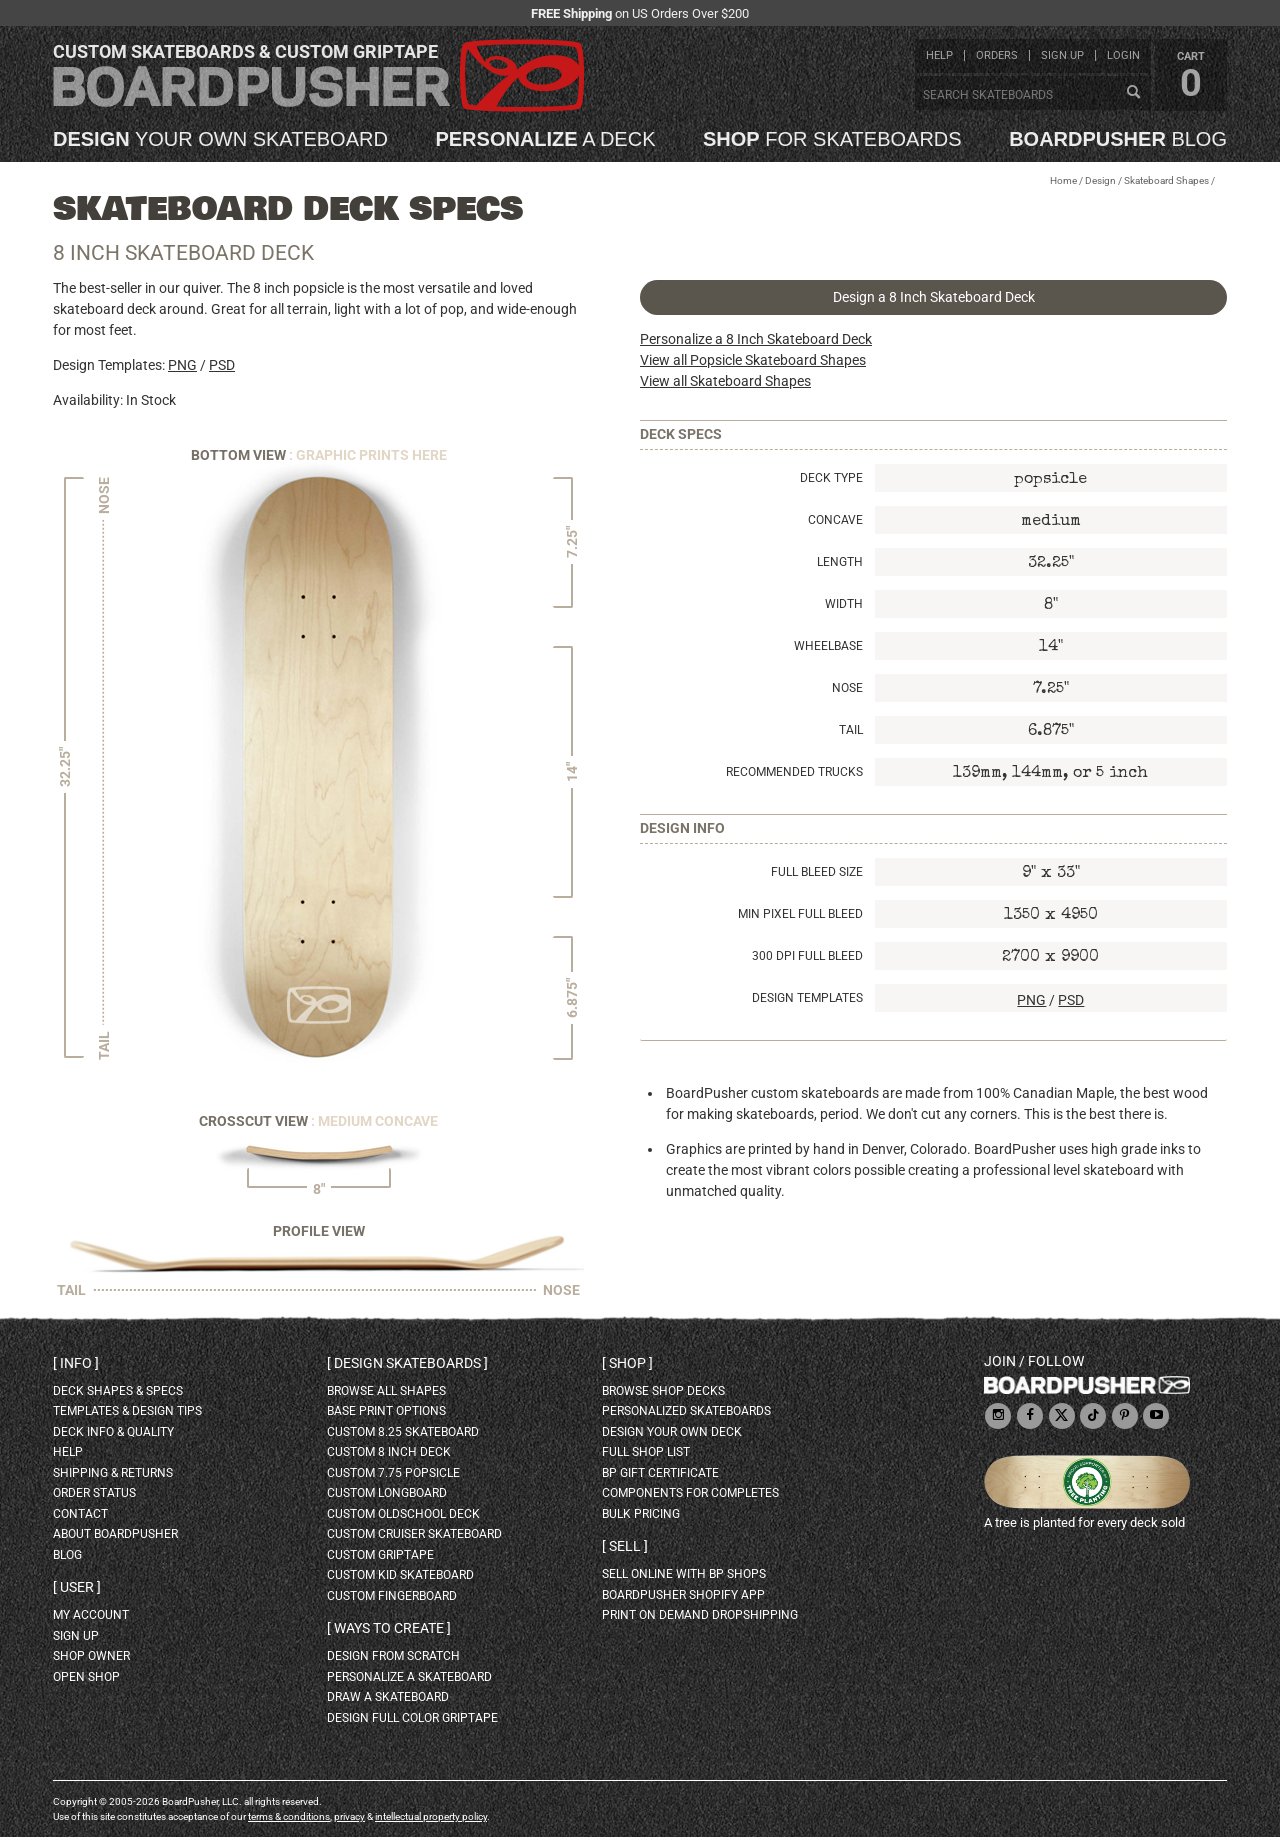 The width and height of the screenshot is (1280, 1837). What do you see at coordinates (545, 139) in the screenshot?
I see `a deck` at bounding box center [545, 139].